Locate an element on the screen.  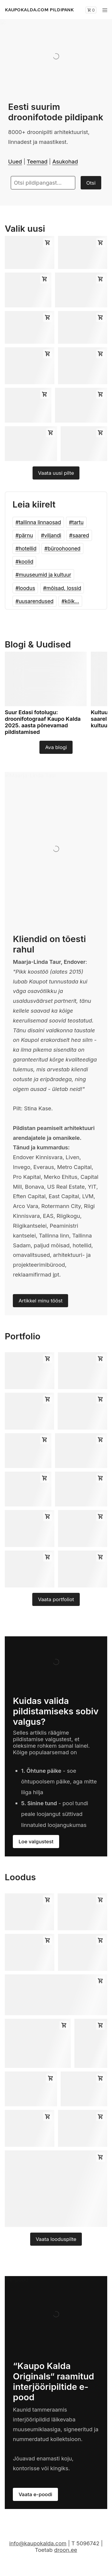
saared is located at coordinates (81, 535).